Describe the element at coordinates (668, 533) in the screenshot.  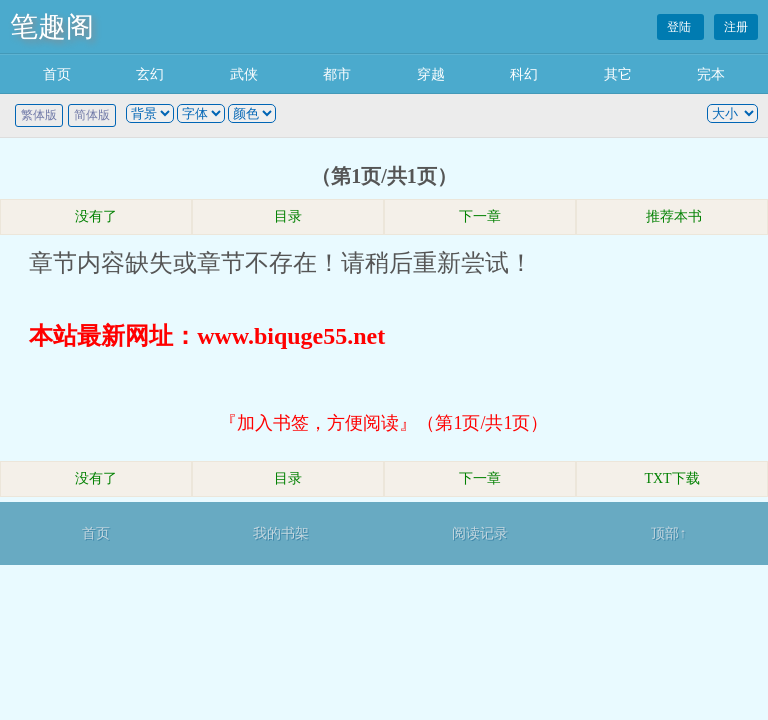
I see `顶部↑` at that location.